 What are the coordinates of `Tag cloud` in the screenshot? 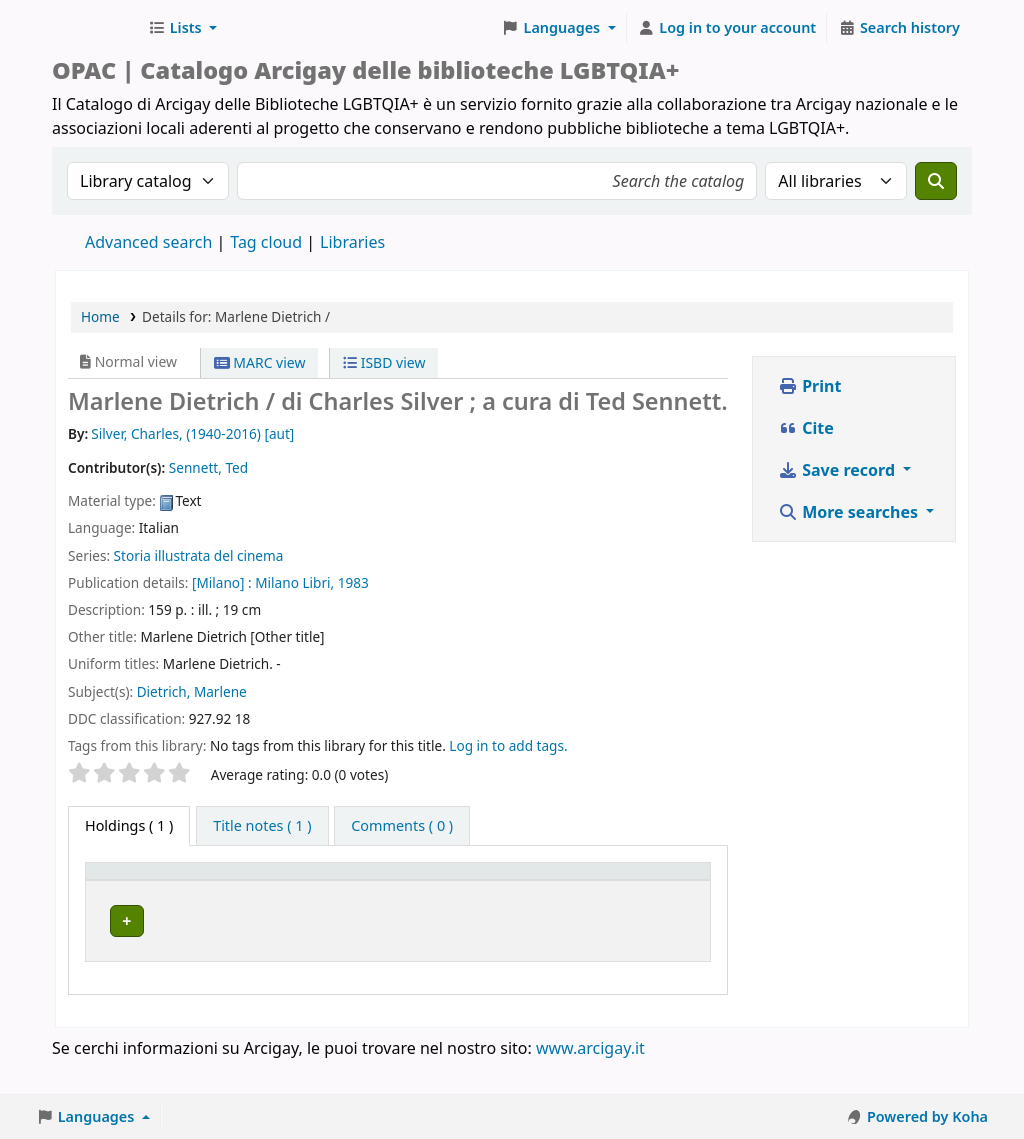 It's located at (266, 242).